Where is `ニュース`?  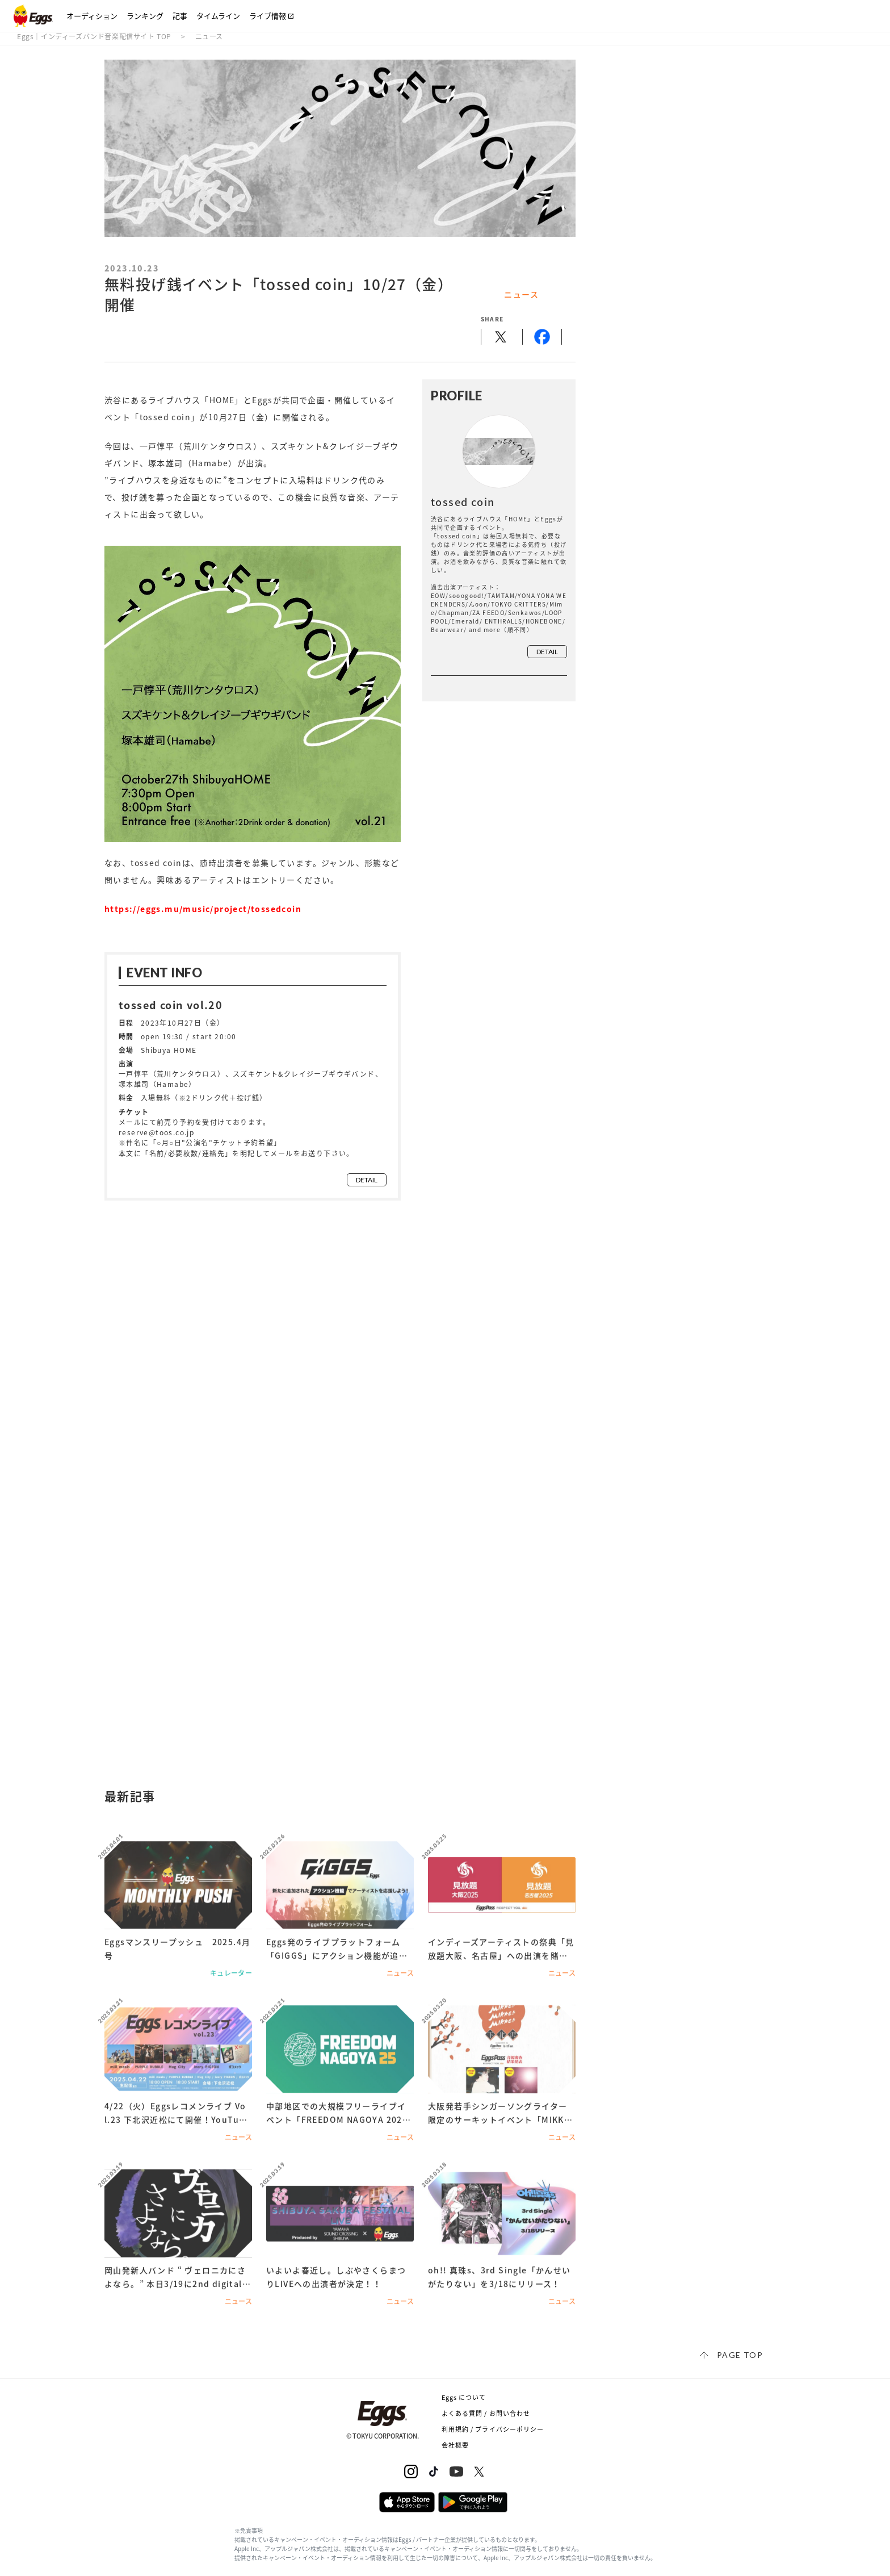
ニュース is located at coordinates (209, 36).